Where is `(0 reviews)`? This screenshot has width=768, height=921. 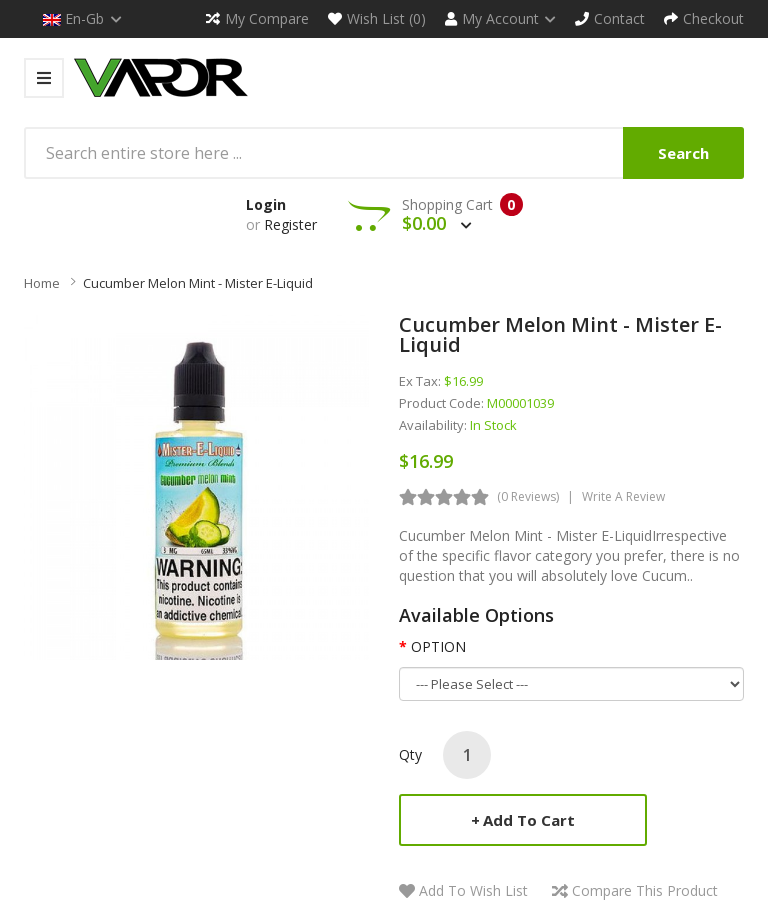
(0 reviews) is located at coordinates (528, 496).